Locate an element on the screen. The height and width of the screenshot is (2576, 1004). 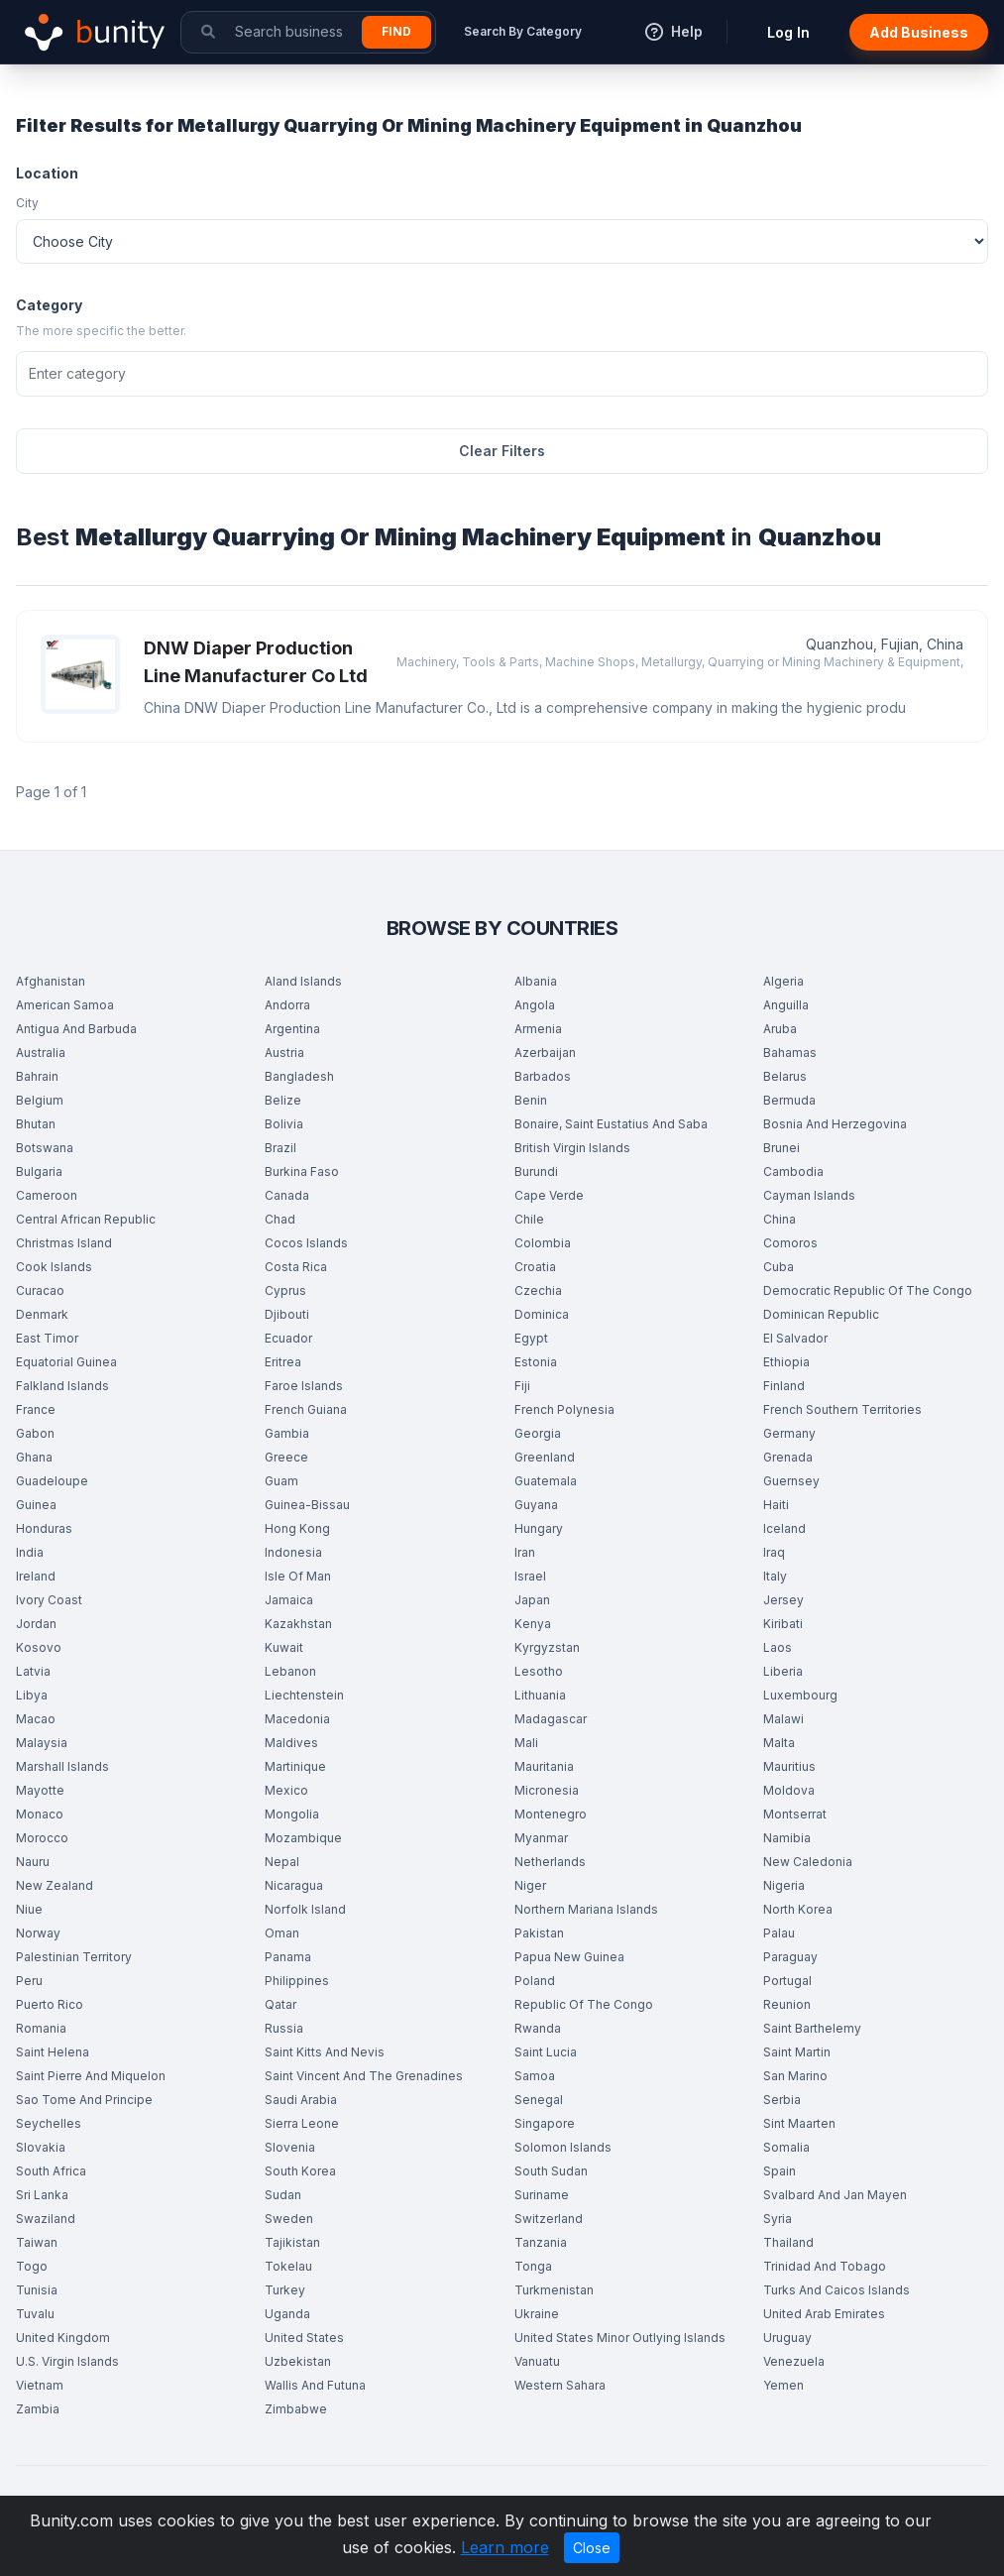
Sierra Leone is located at coordinates (302, 2123).